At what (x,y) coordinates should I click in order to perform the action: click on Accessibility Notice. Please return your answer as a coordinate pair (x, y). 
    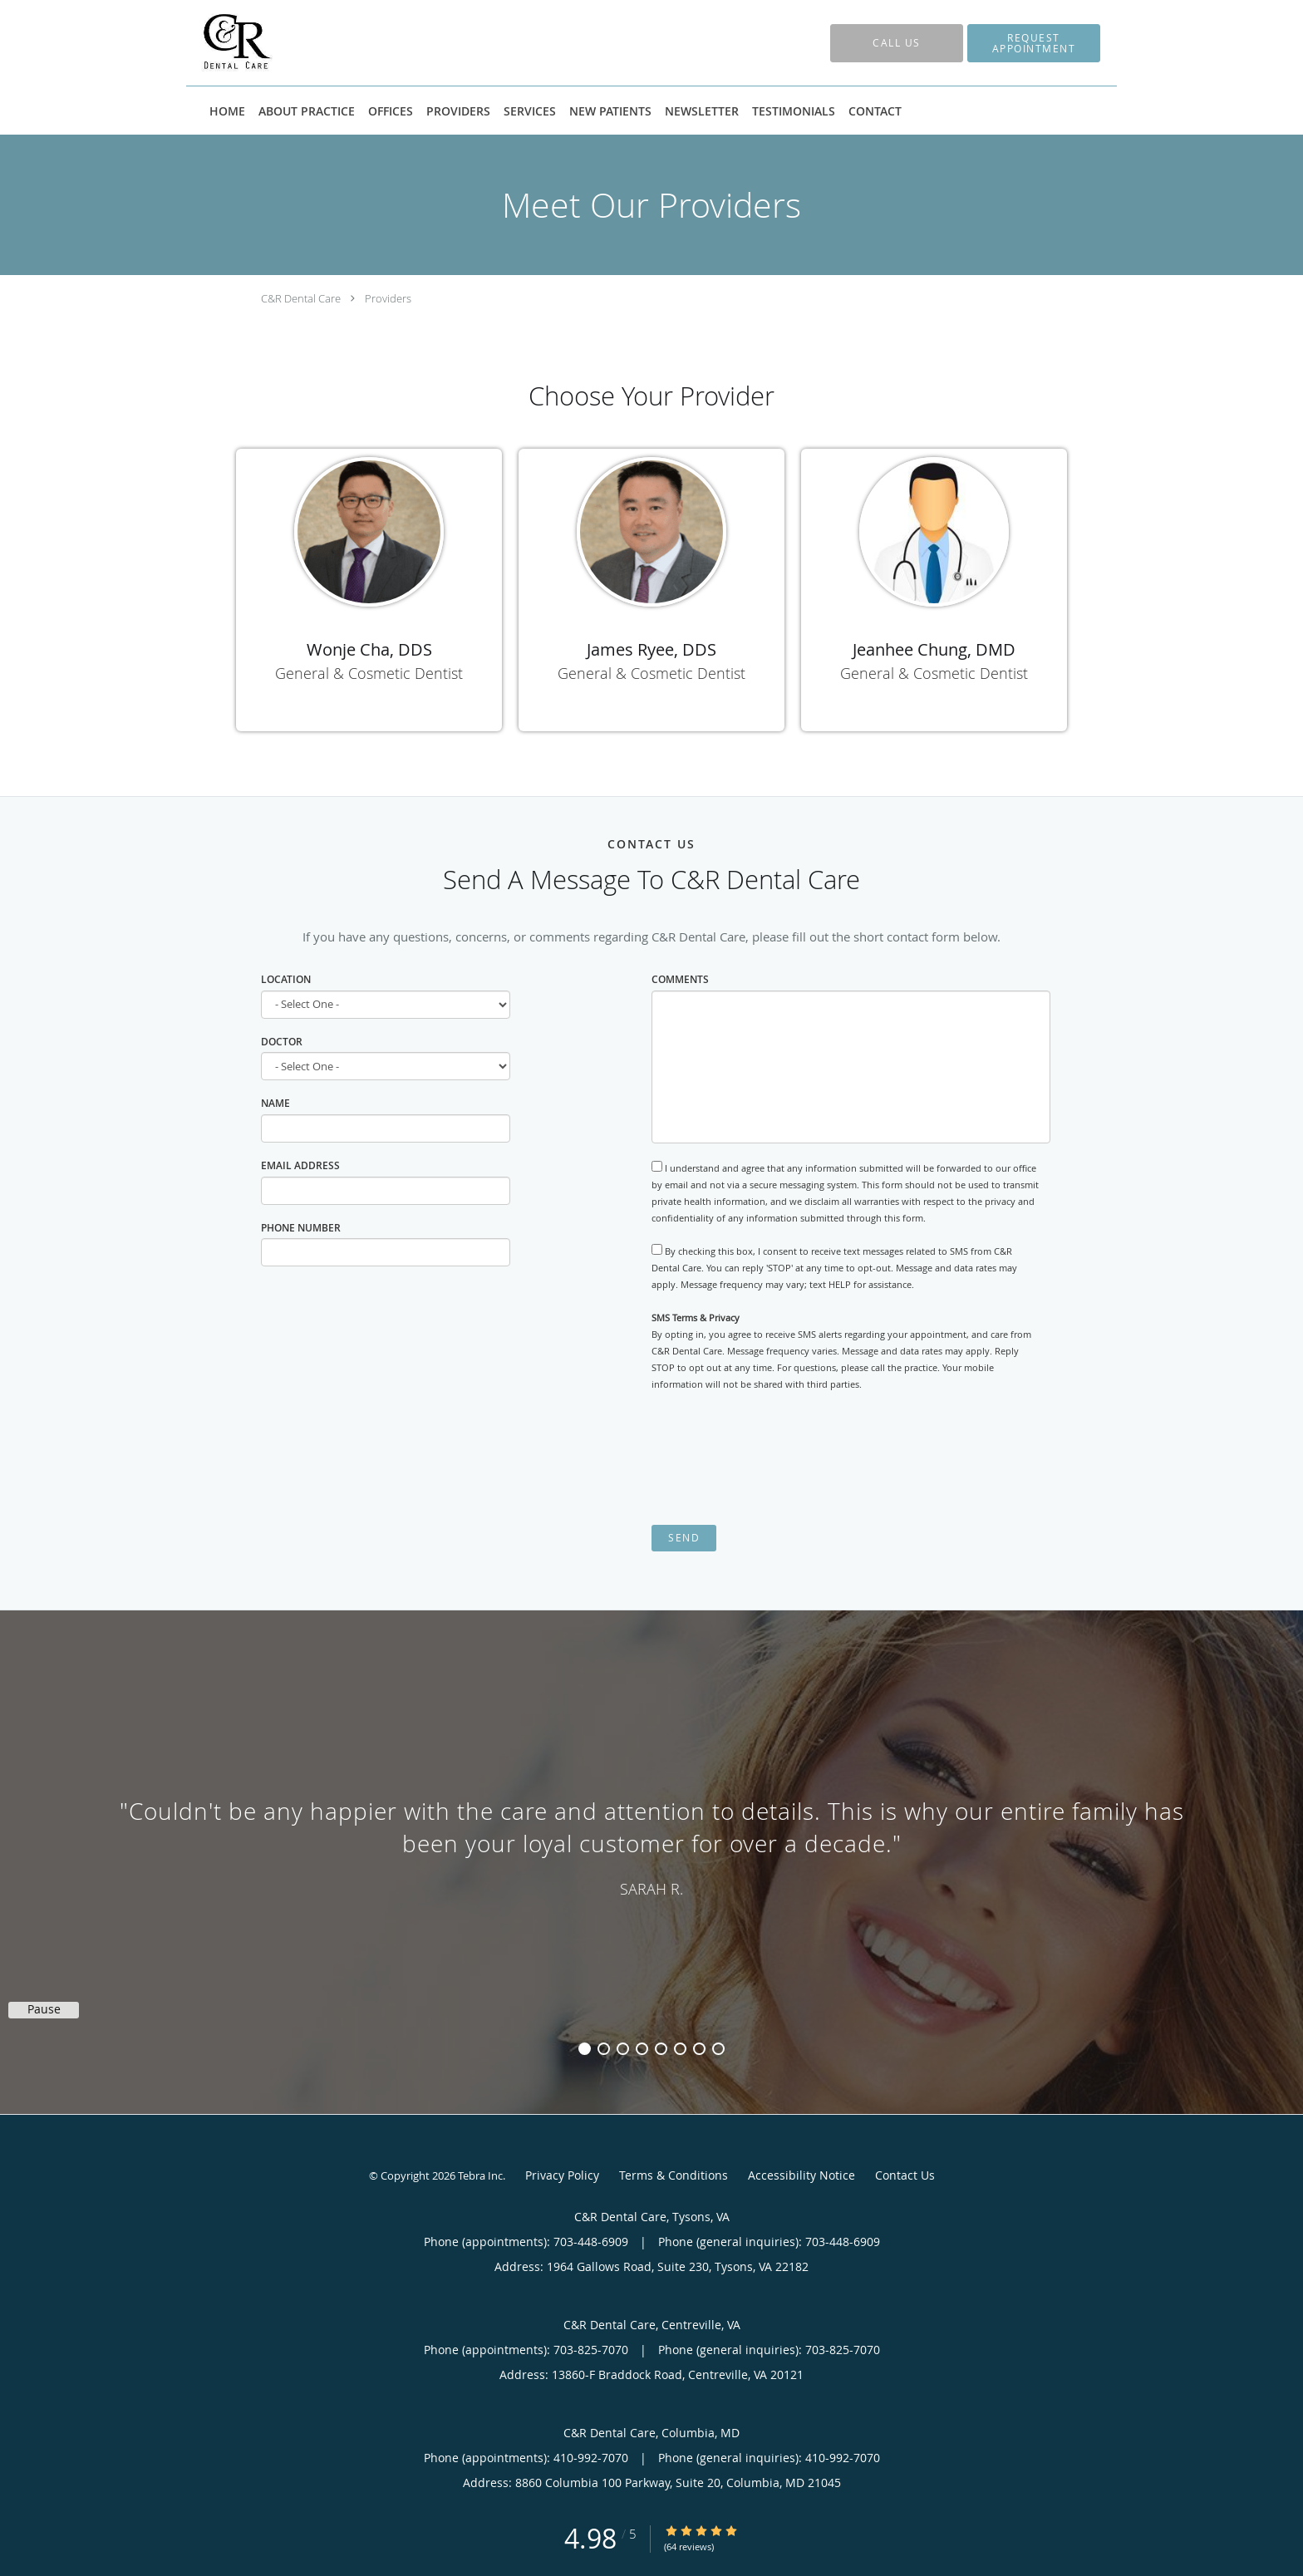
    Looking at the image, I should click on (801, 2175).